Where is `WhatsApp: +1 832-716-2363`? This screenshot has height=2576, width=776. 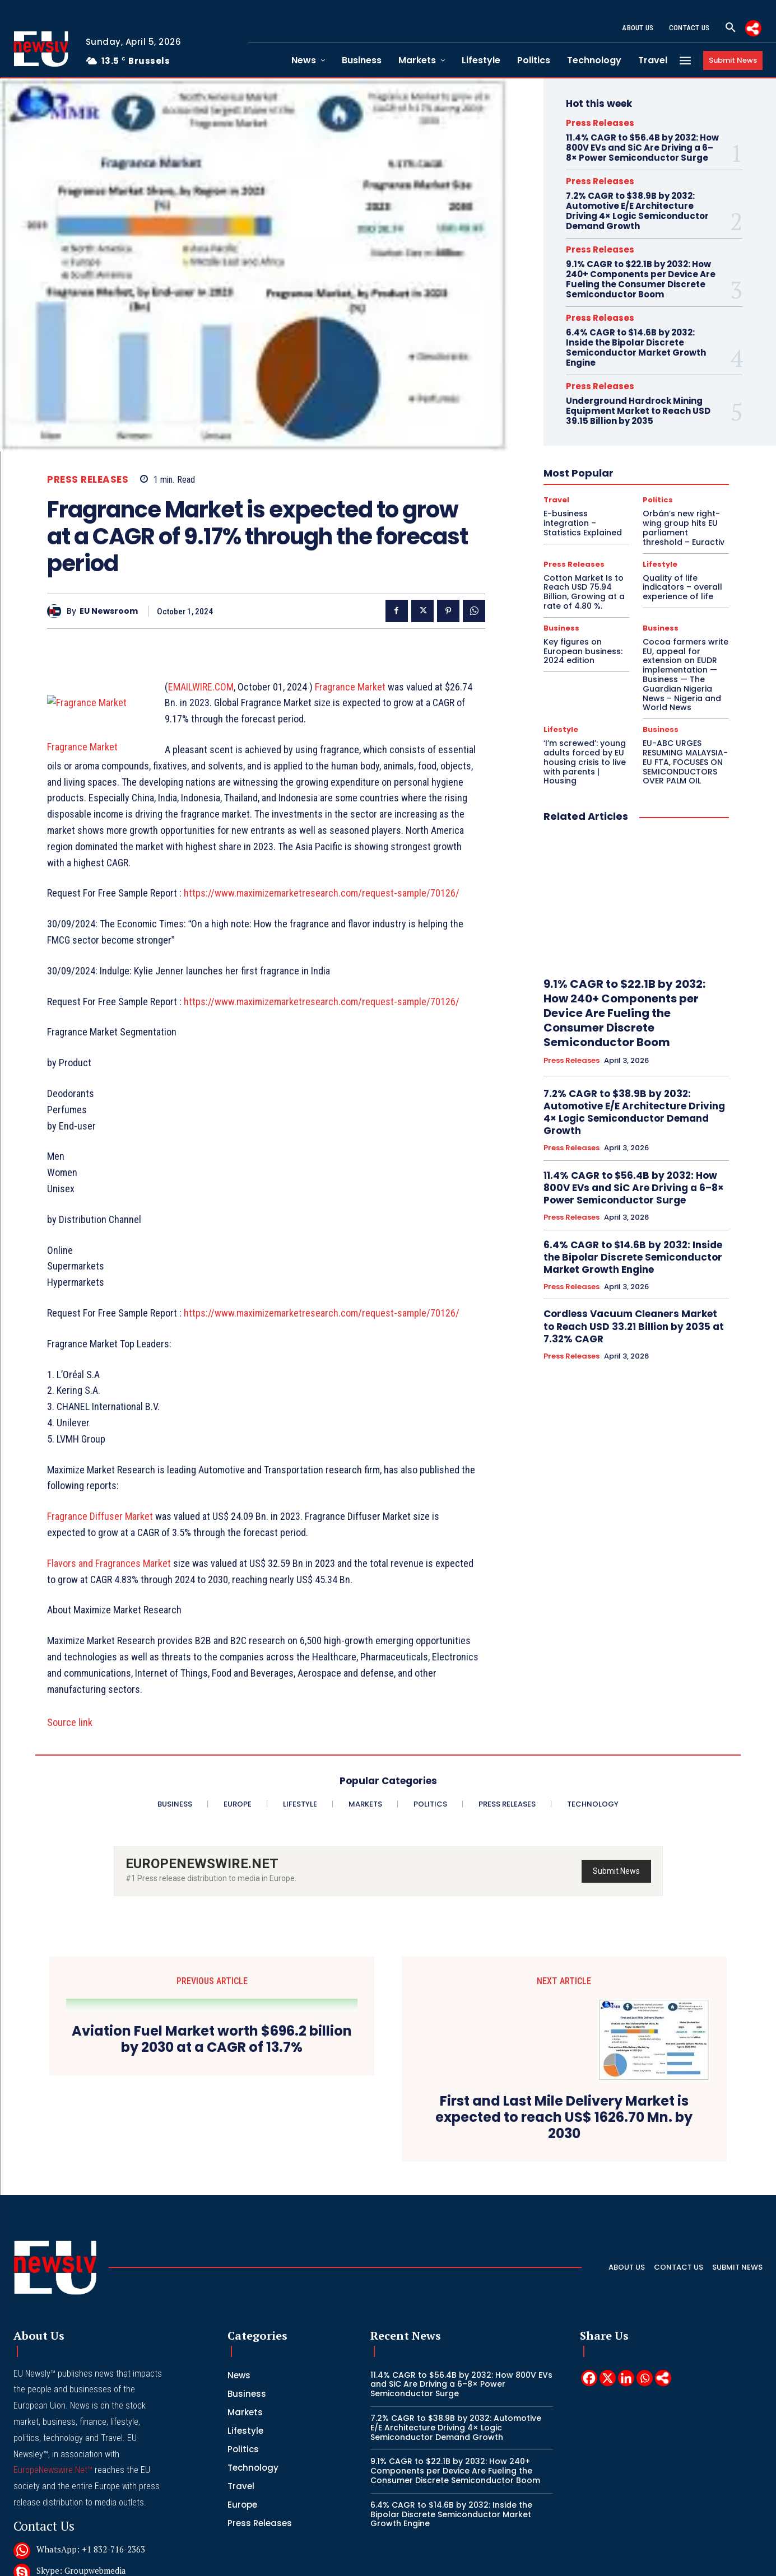 WhatsApp: +1 832-716-2363 is located at coordinates (90, 2455).